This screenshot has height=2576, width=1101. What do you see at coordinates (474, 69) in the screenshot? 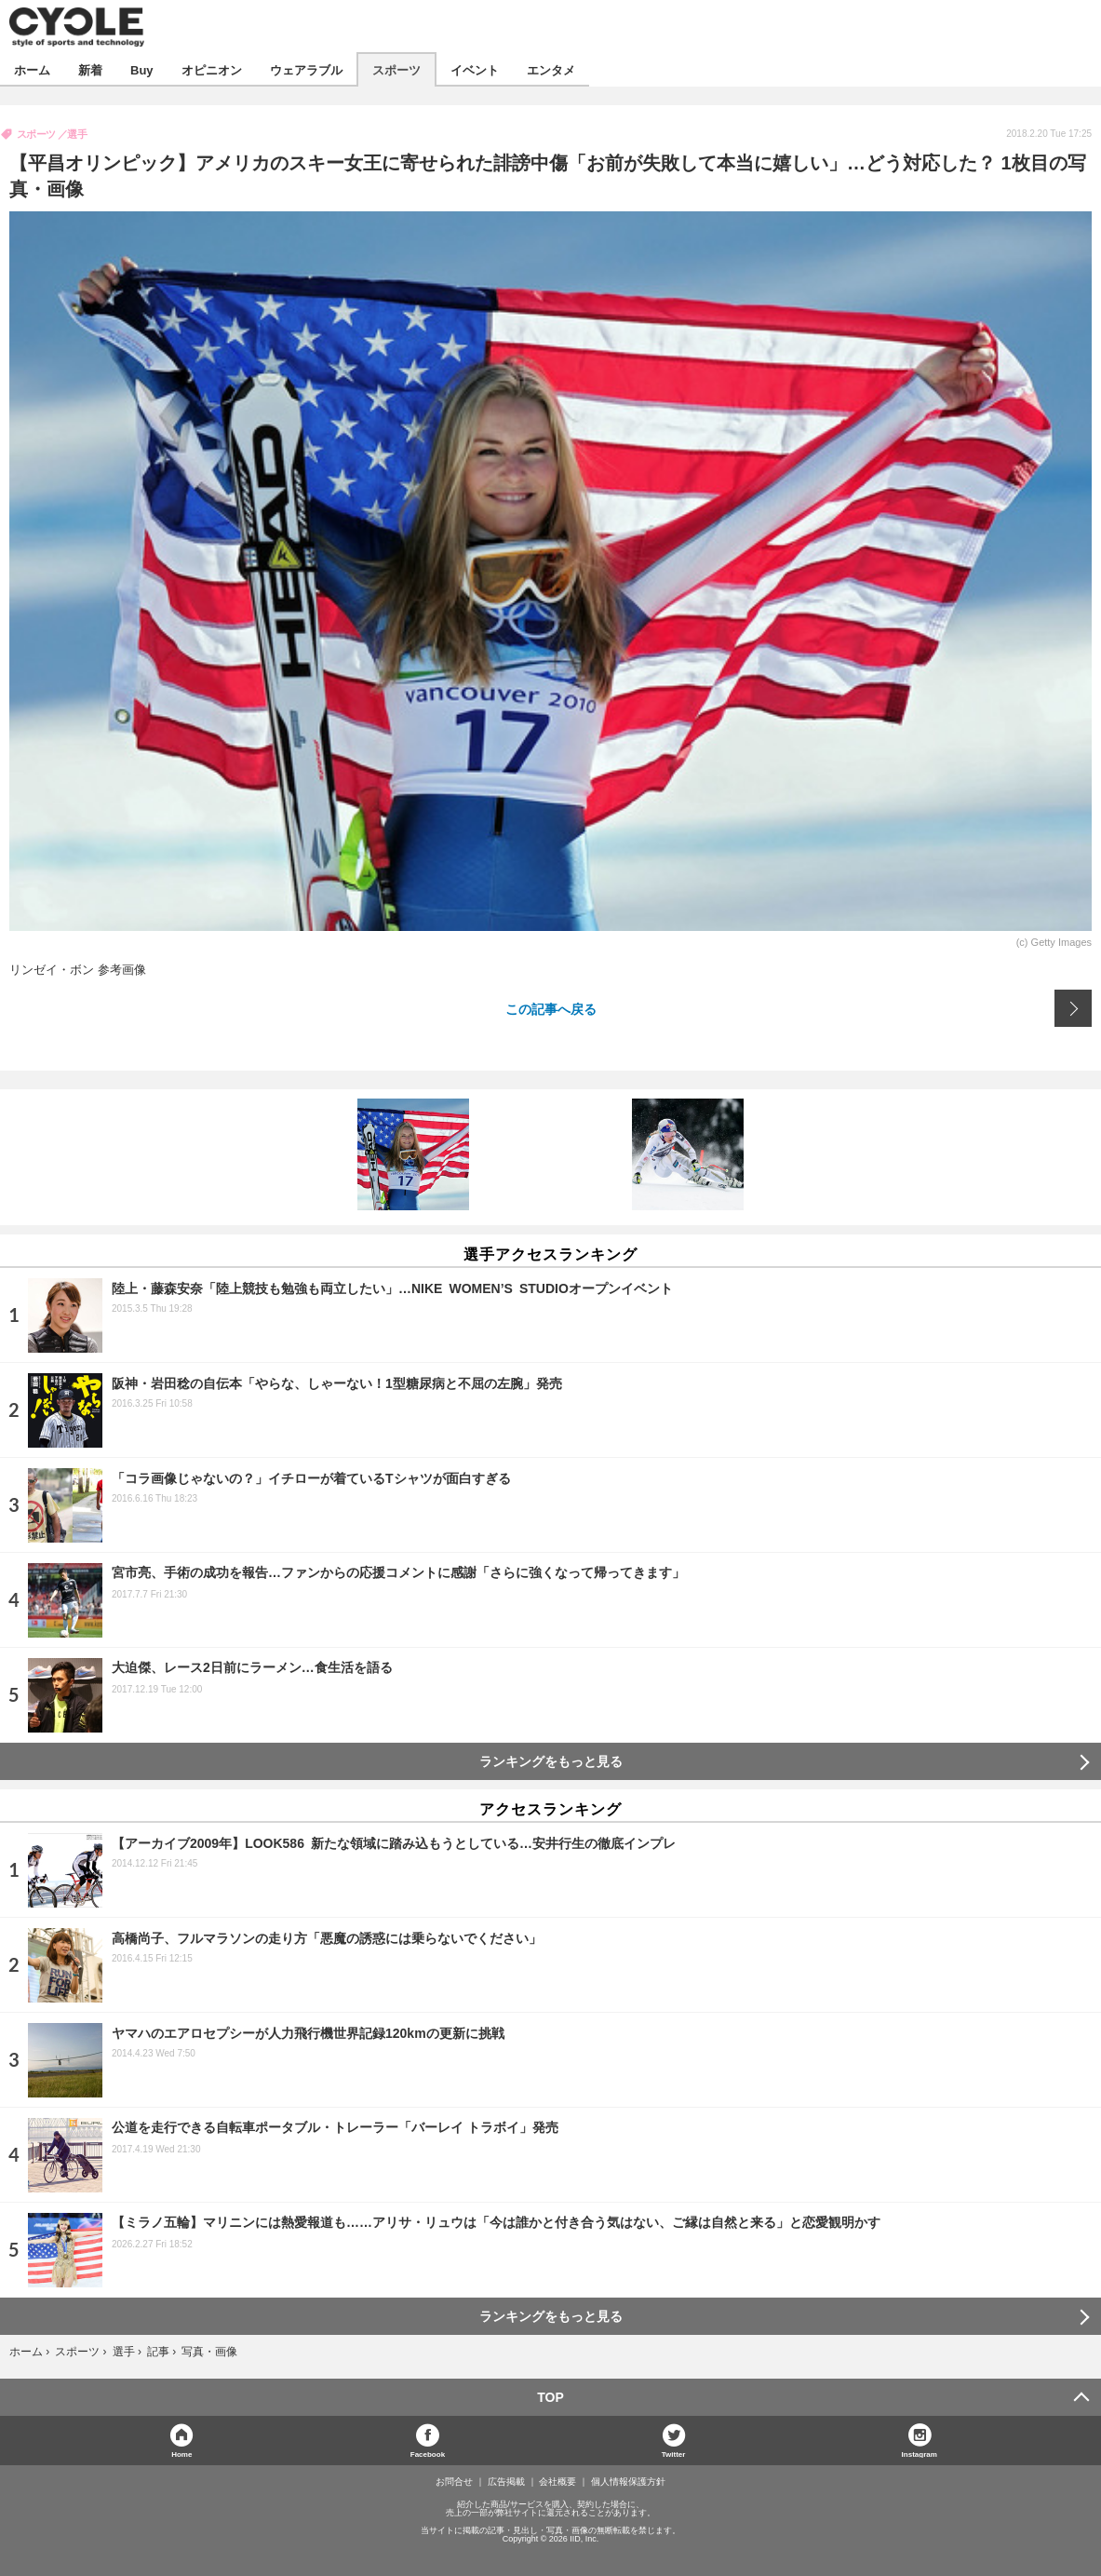
I see `イベント` at bounding box center [474, 69].